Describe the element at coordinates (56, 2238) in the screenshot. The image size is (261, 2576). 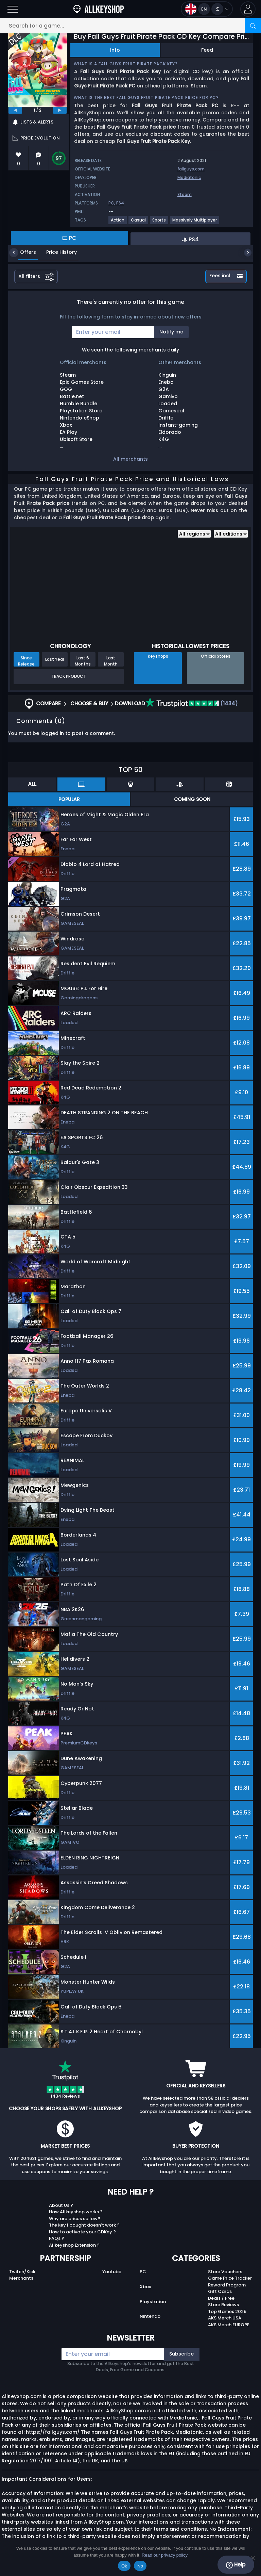
I see `FAQs ?` at that location.